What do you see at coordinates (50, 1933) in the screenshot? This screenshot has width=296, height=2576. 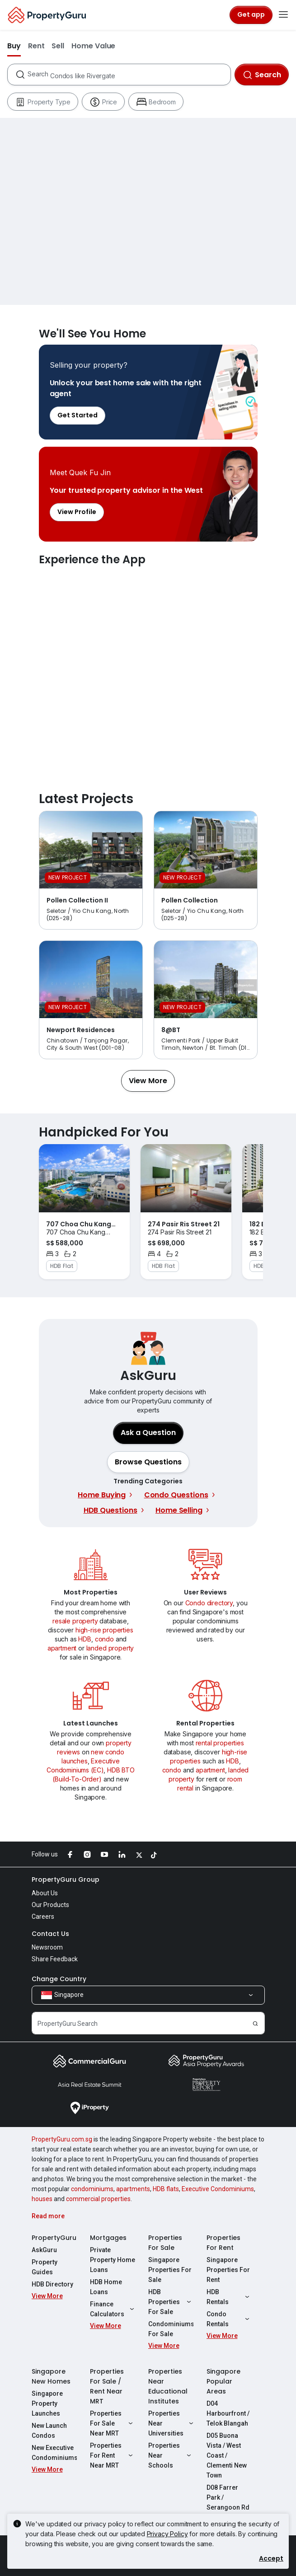 I see `Contact Us` at bounding box center [50, 1933].